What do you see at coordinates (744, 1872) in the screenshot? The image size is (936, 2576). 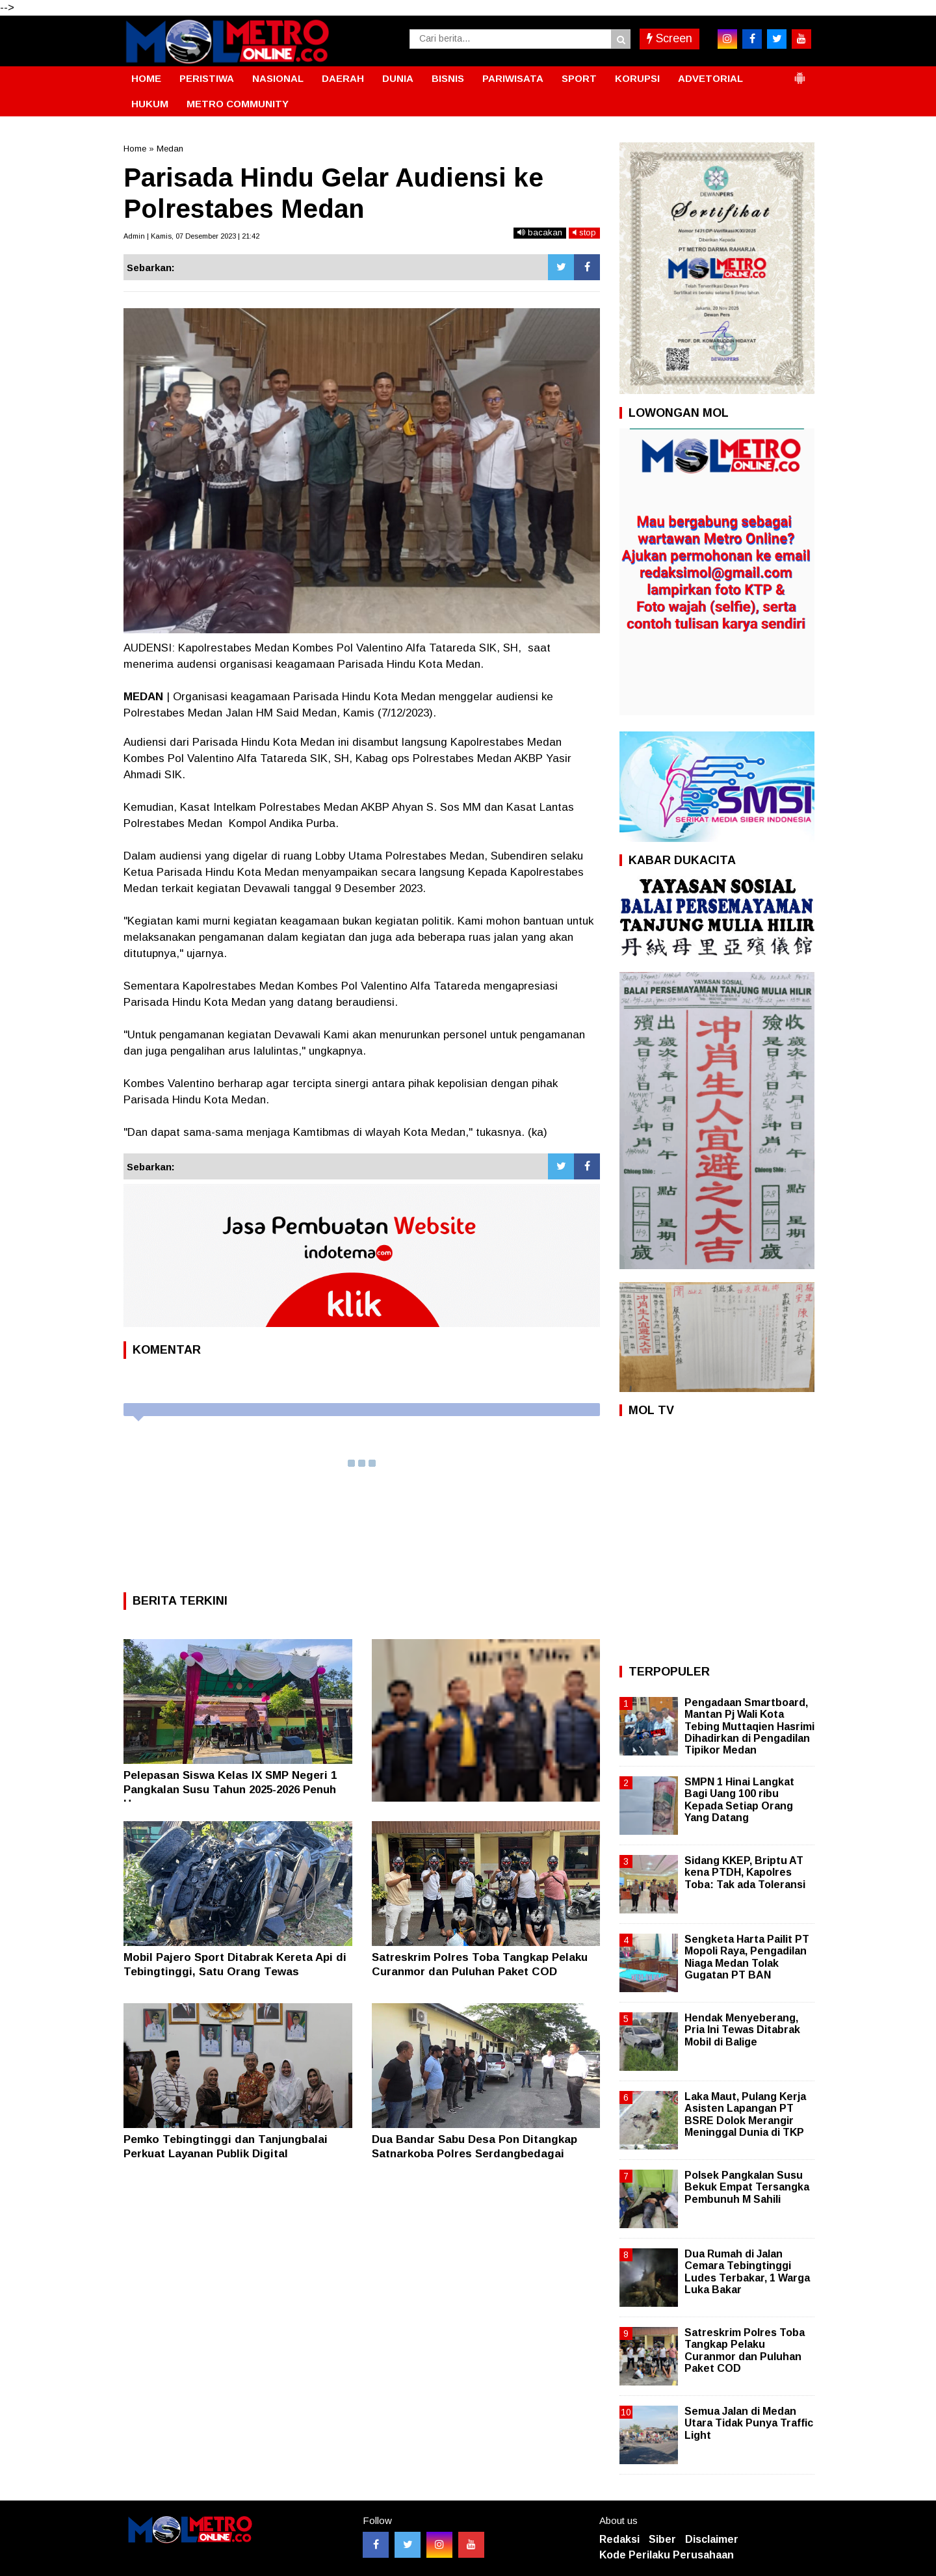 I see `Sidang KKEP, Briptu AT kena PTDH, Kapolres Toba: Tak ada Toleransi` at bounding box center [744, 1872].